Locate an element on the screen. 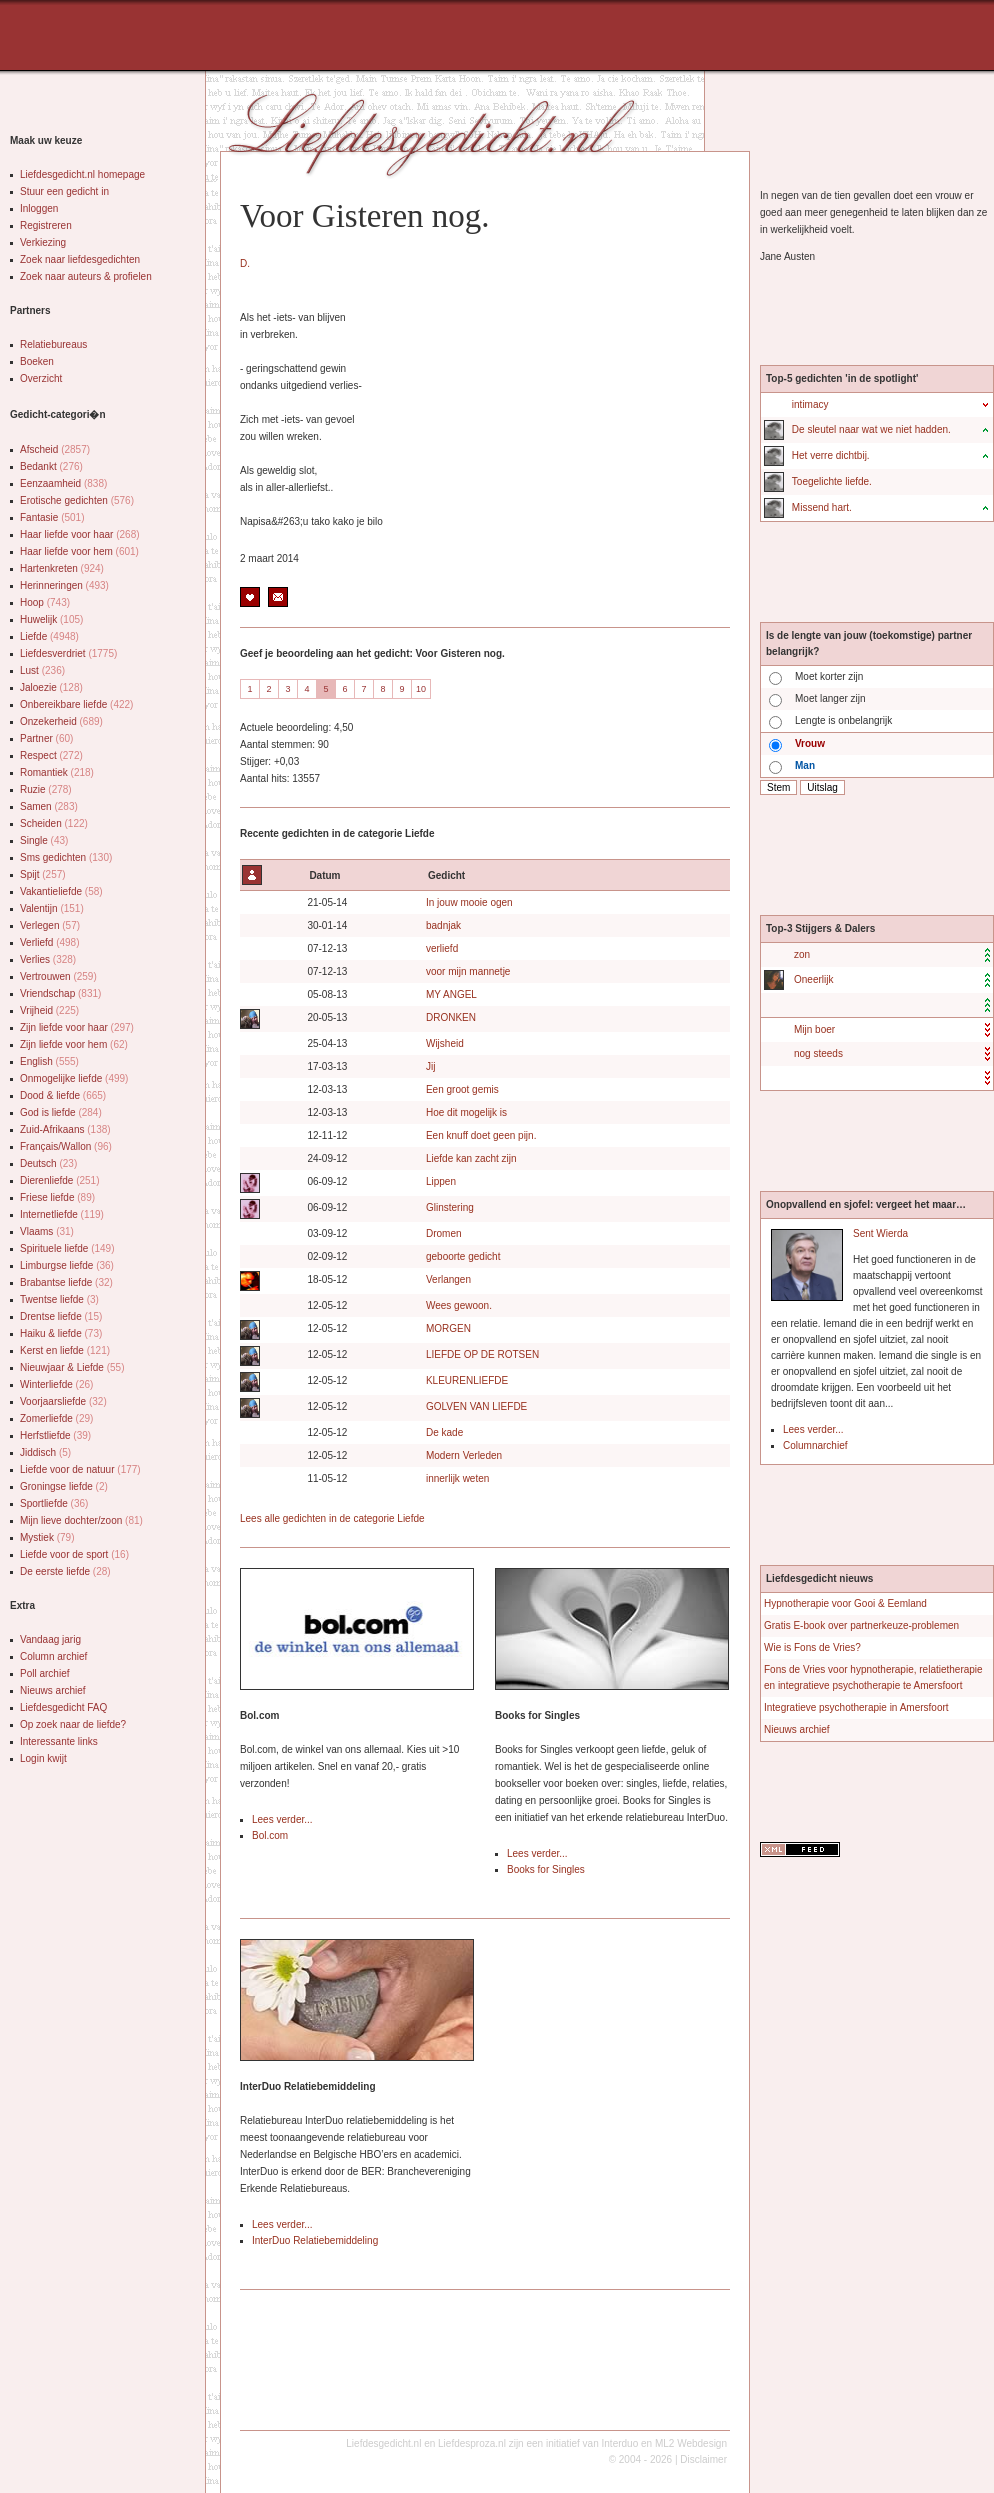 Image resolution: width=994 pixels, height=2493 pixels. Liefde kan zacht zijn is located at coordinates (471, 1158).